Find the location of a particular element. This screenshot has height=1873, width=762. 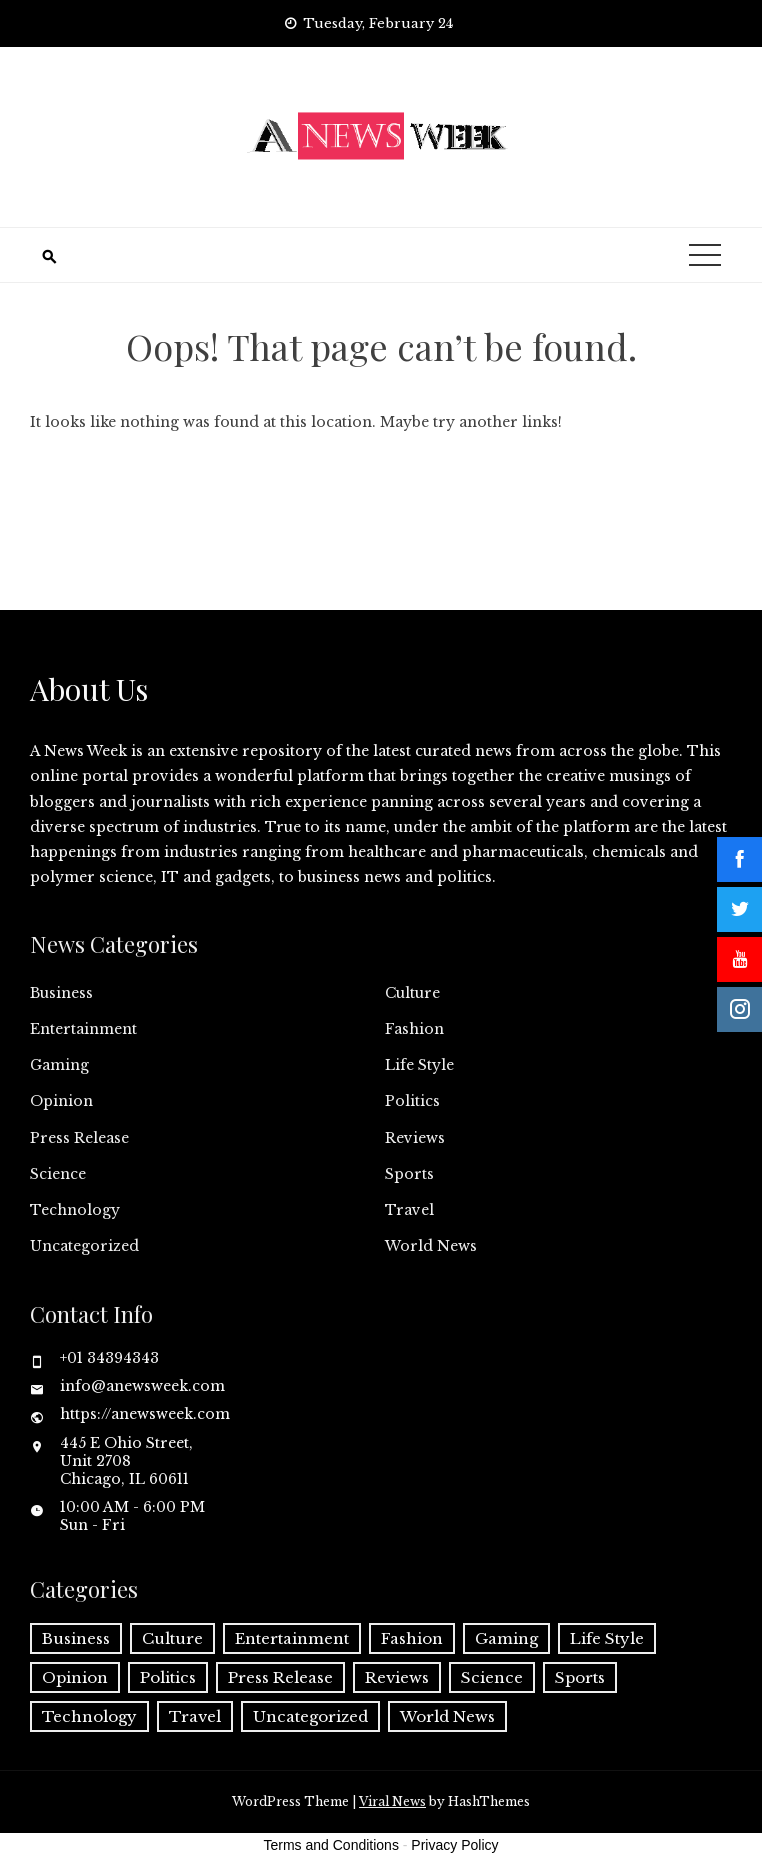

World News [World News (37 items)] is located at coordinates (447, 1716).